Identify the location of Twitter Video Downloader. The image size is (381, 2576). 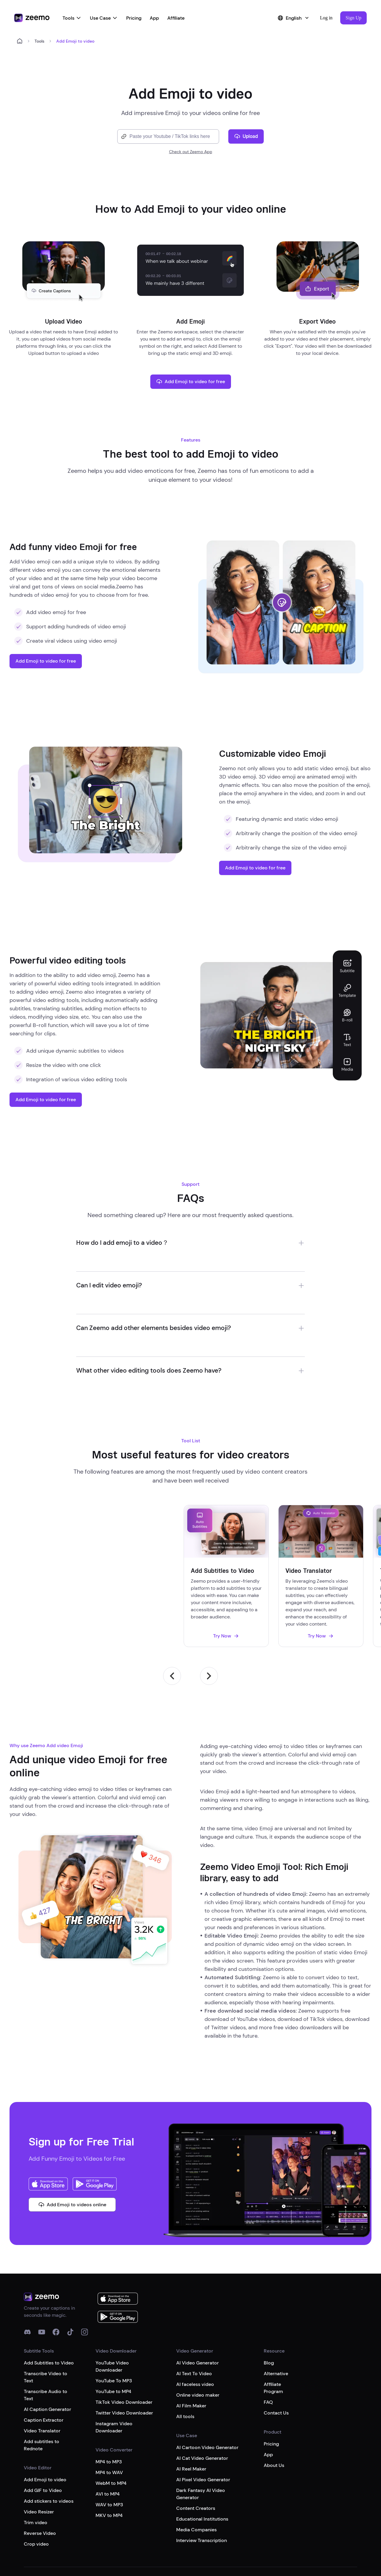
(124, 2372).